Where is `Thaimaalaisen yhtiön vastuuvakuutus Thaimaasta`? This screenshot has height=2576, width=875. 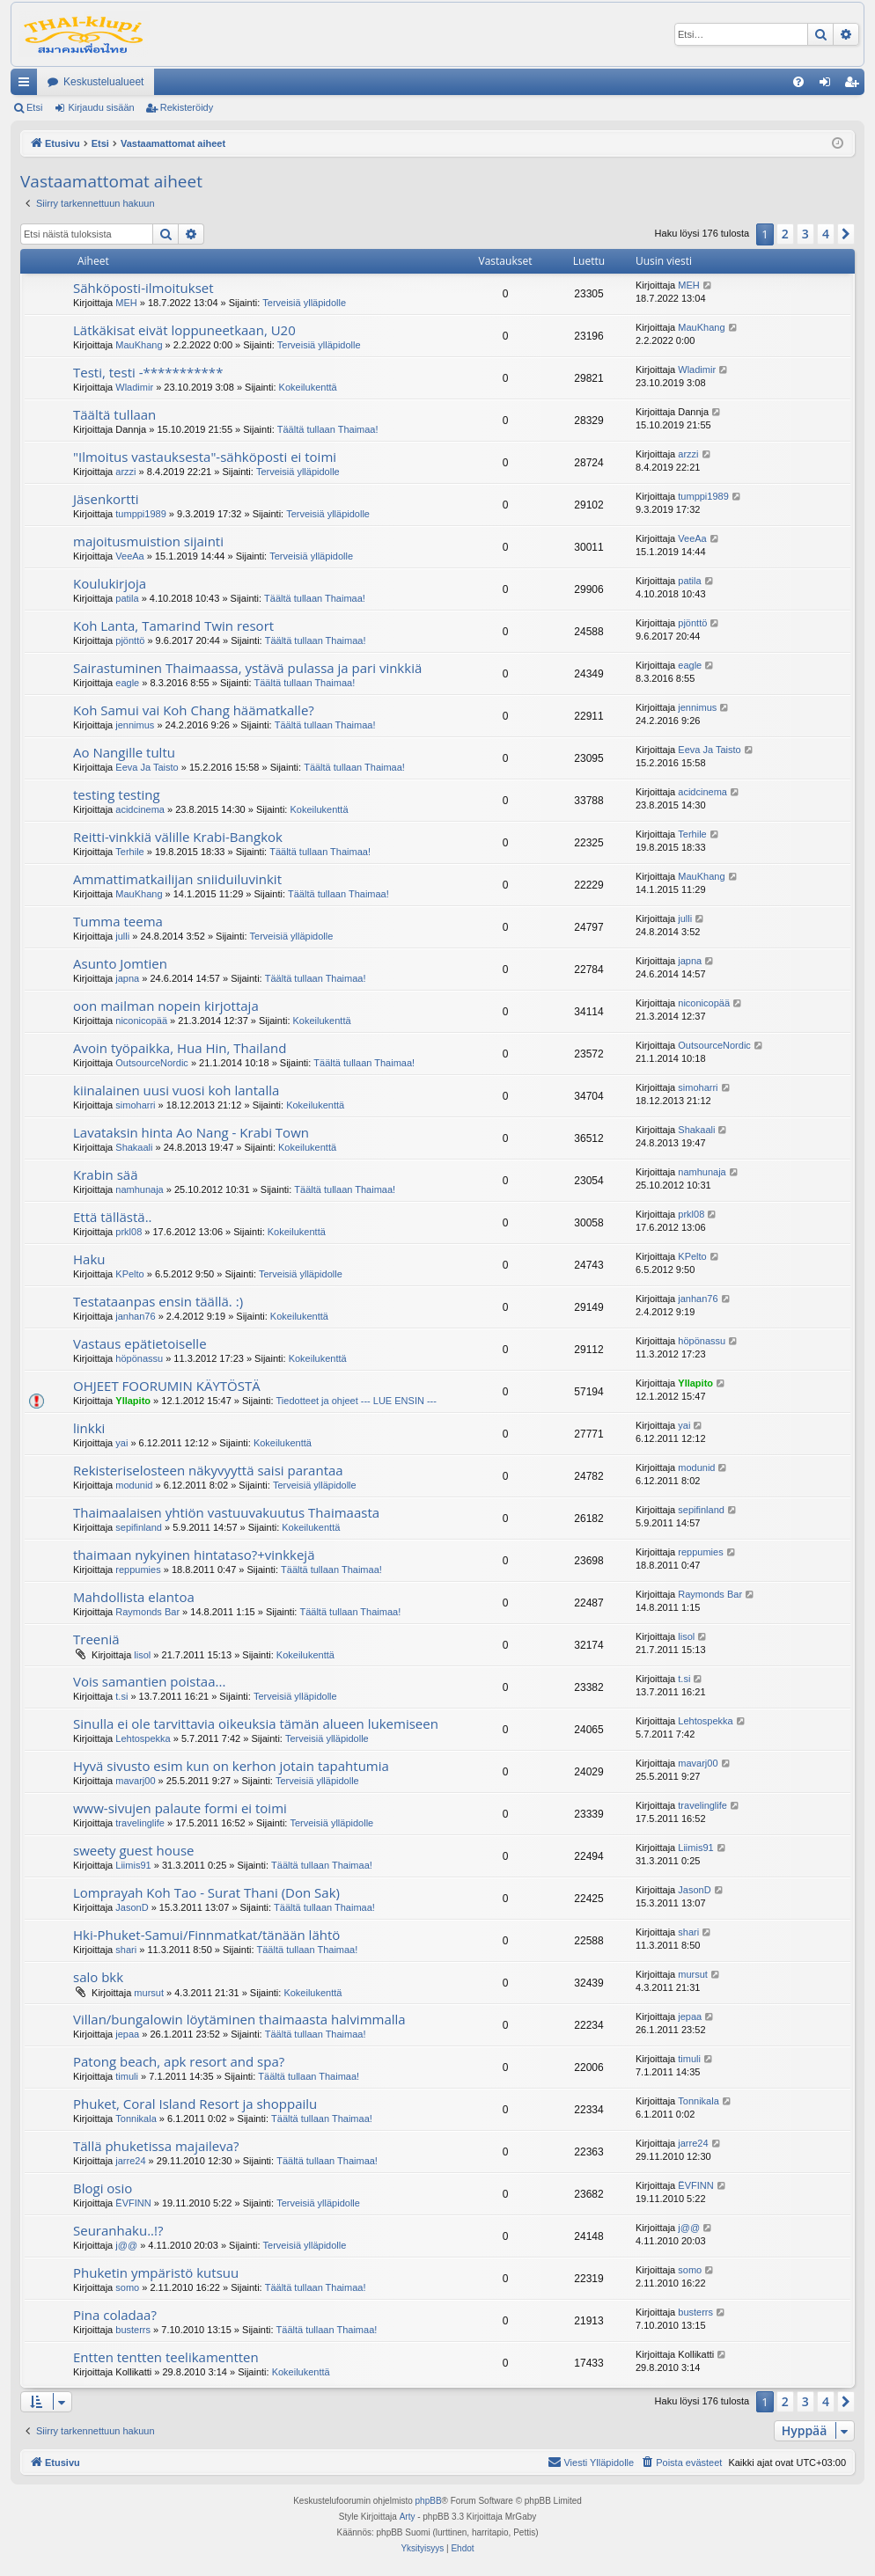 Thaimaalaisen yhtiön vastuuvakuutus Thaimaasta is located at coordinates (226, 1512).